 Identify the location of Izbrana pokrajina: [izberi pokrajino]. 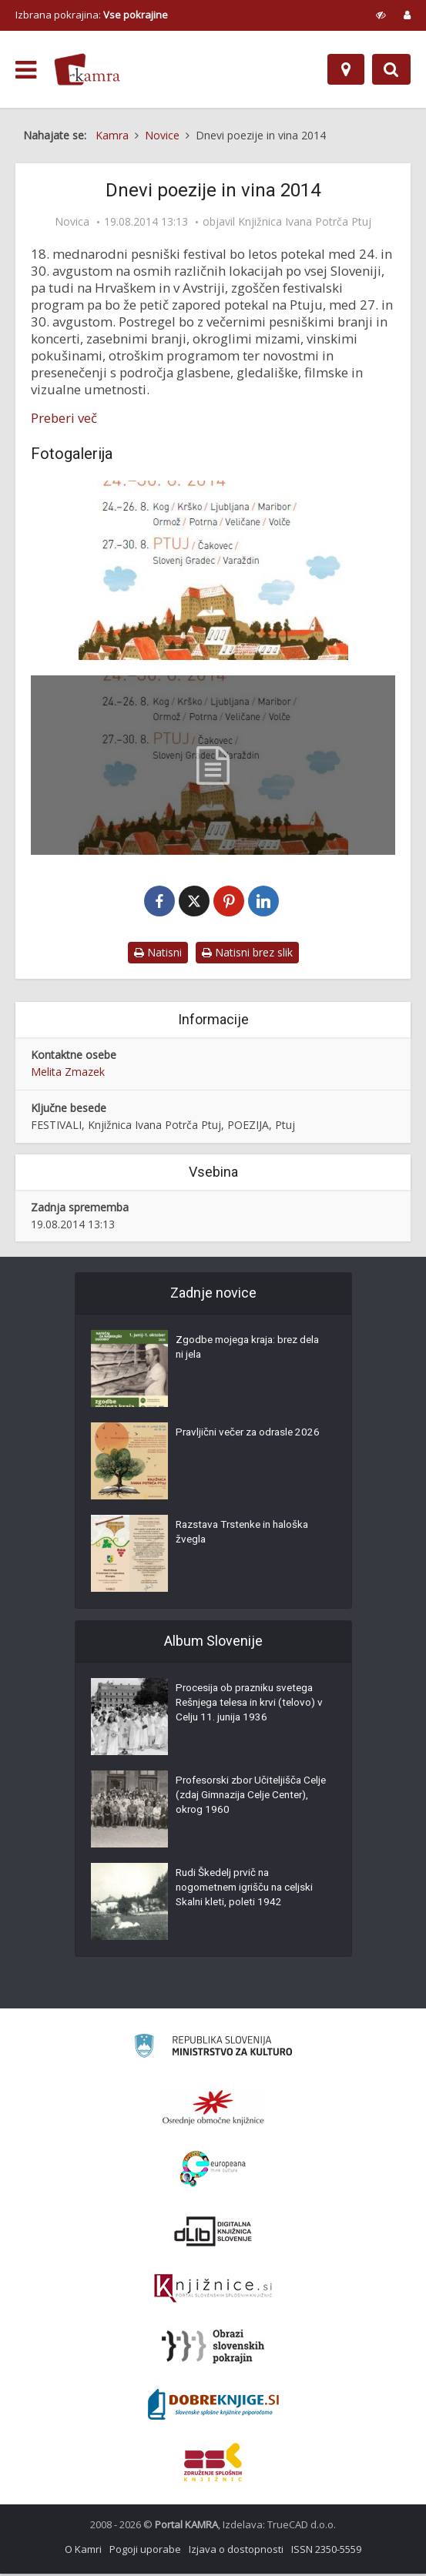
(91, 15).